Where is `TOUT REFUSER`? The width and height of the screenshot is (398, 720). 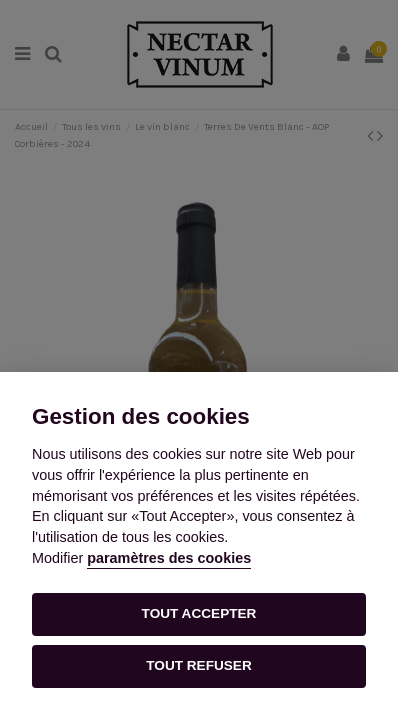
TOUT REFUSER is located at coordinates (198, 665).